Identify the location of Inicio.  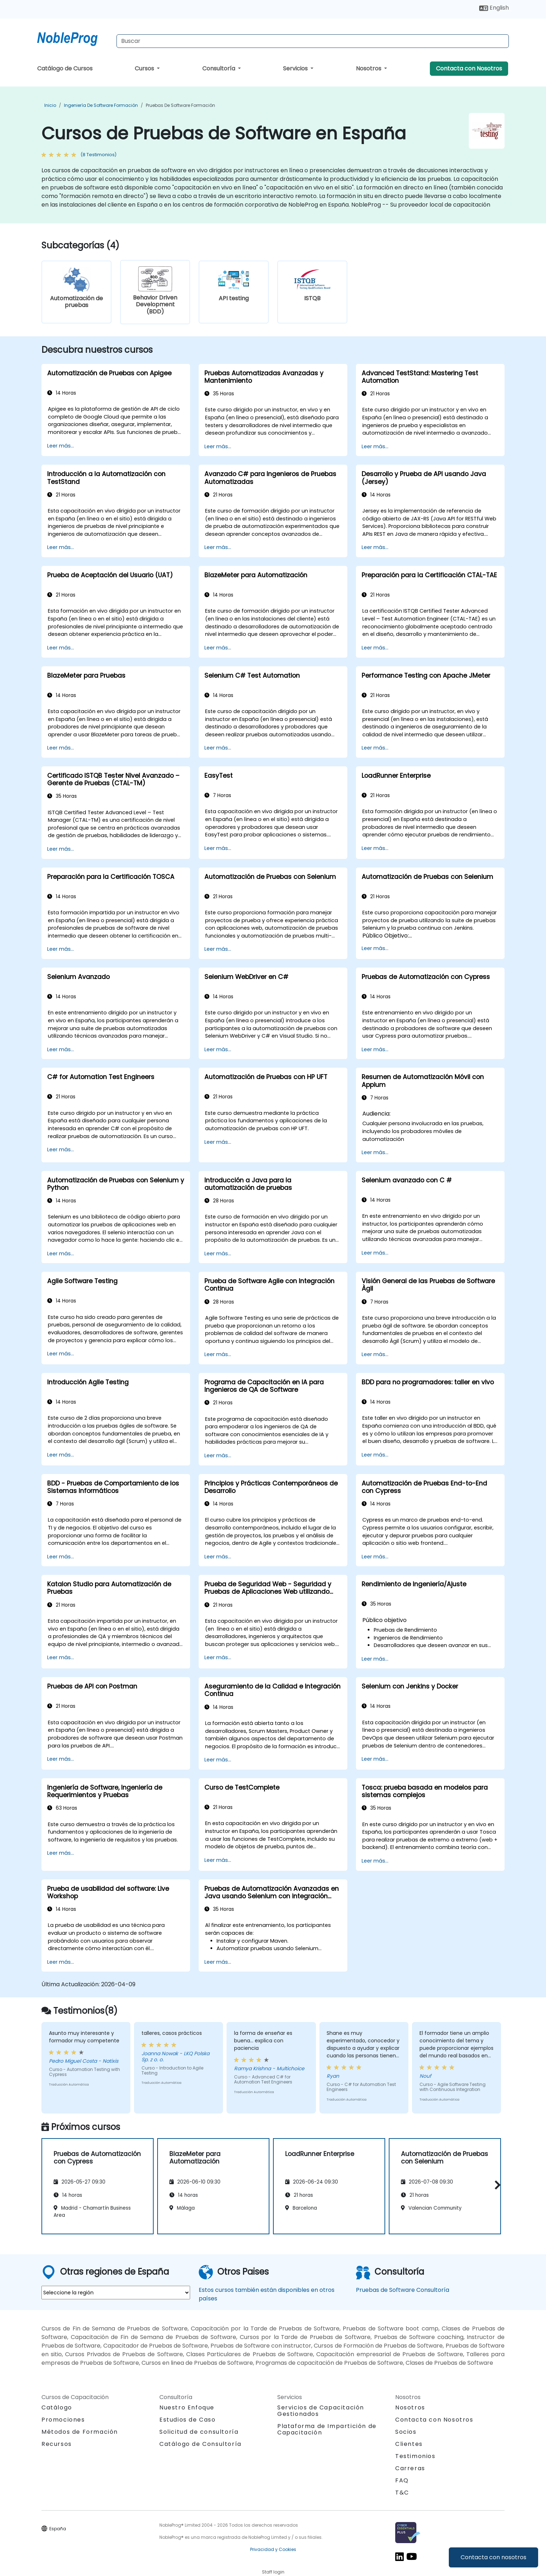
(50, 105).